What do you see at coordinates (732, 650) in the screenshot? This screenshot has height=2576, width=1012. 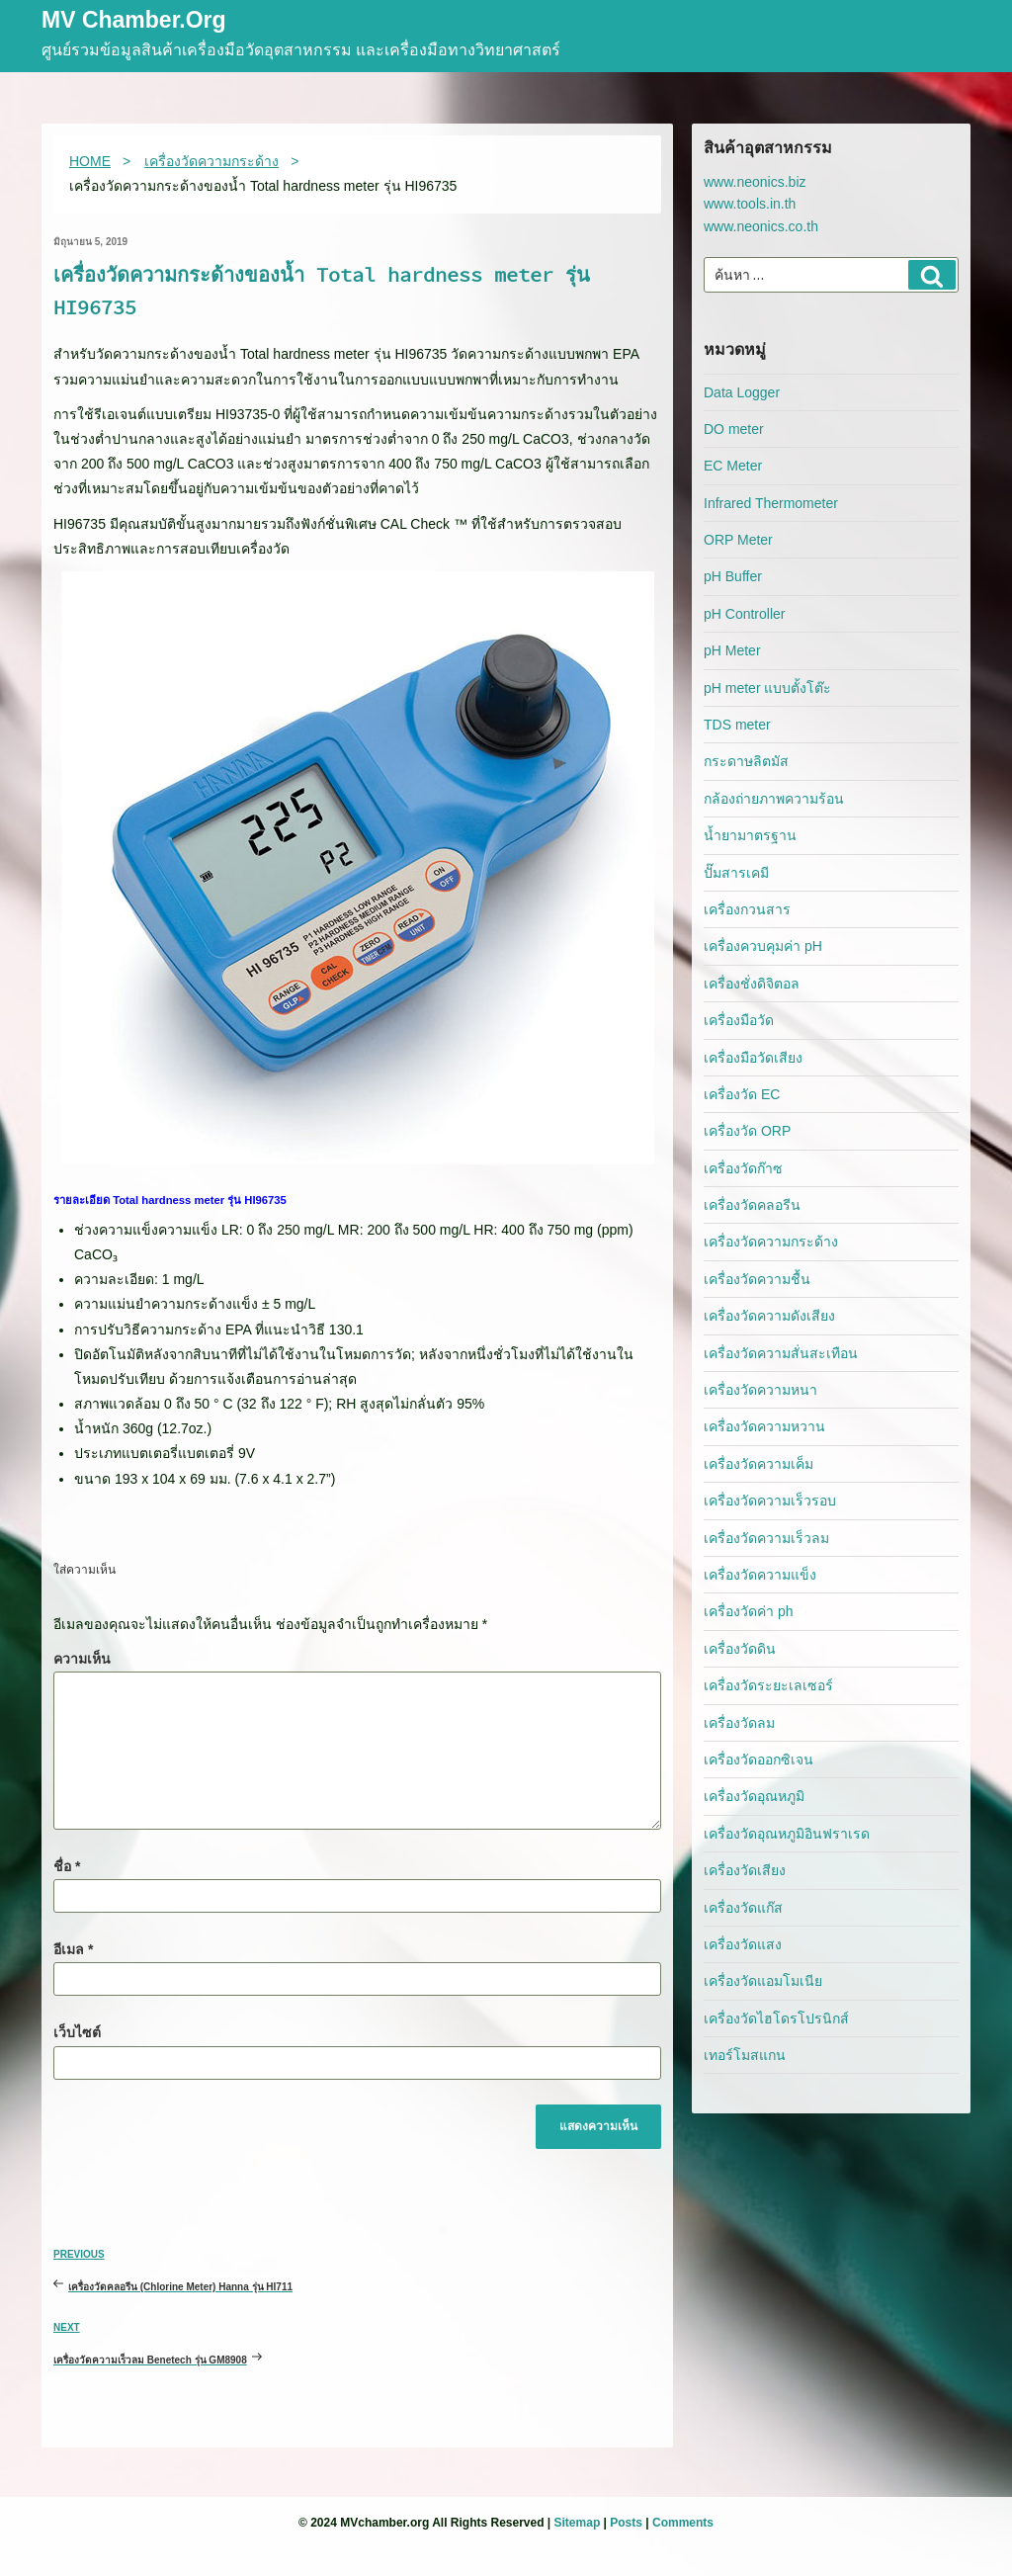 I see `pH Meter` at bounding box center [732, 650].